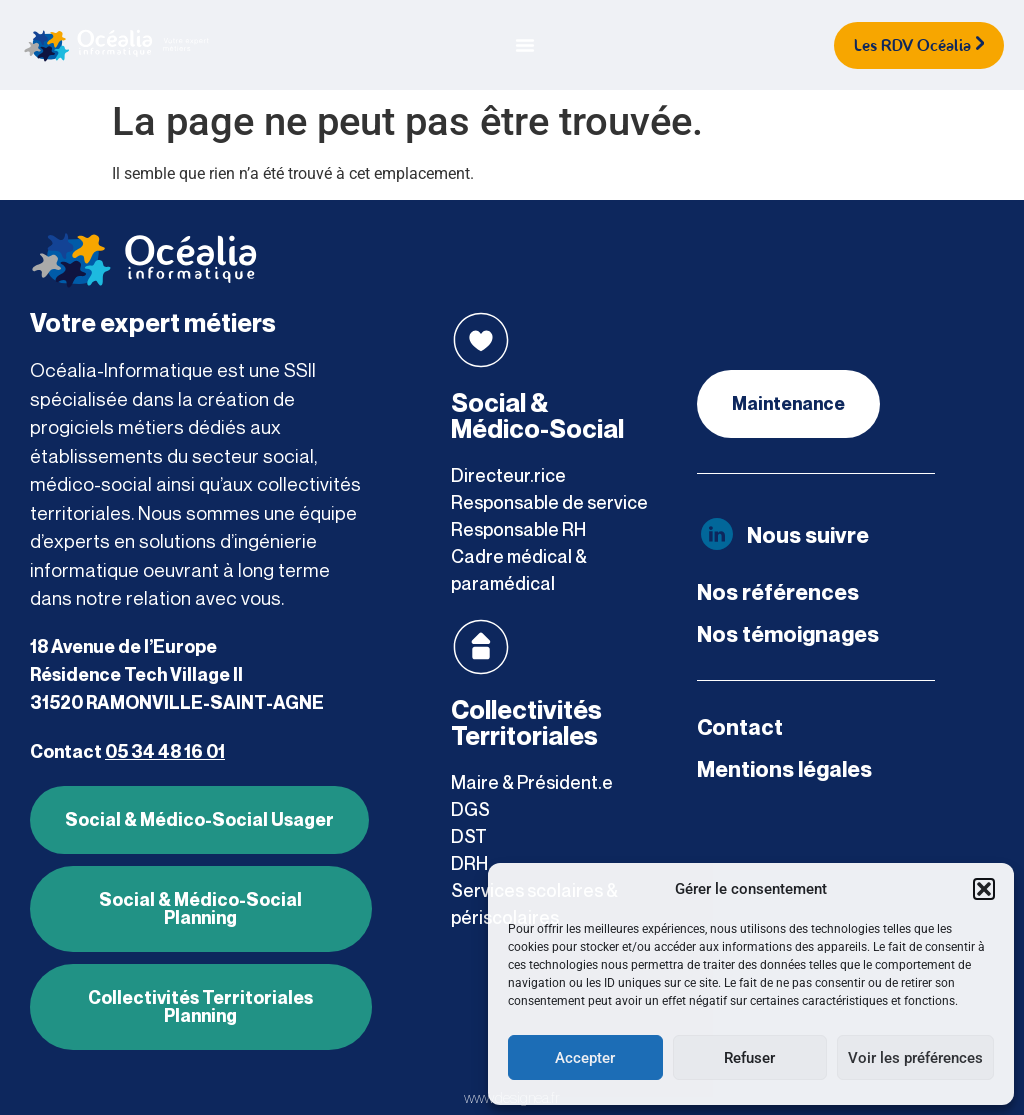 The image size is (1024, 1115). I want to click on Voir les préférences, so click(915, 1058).